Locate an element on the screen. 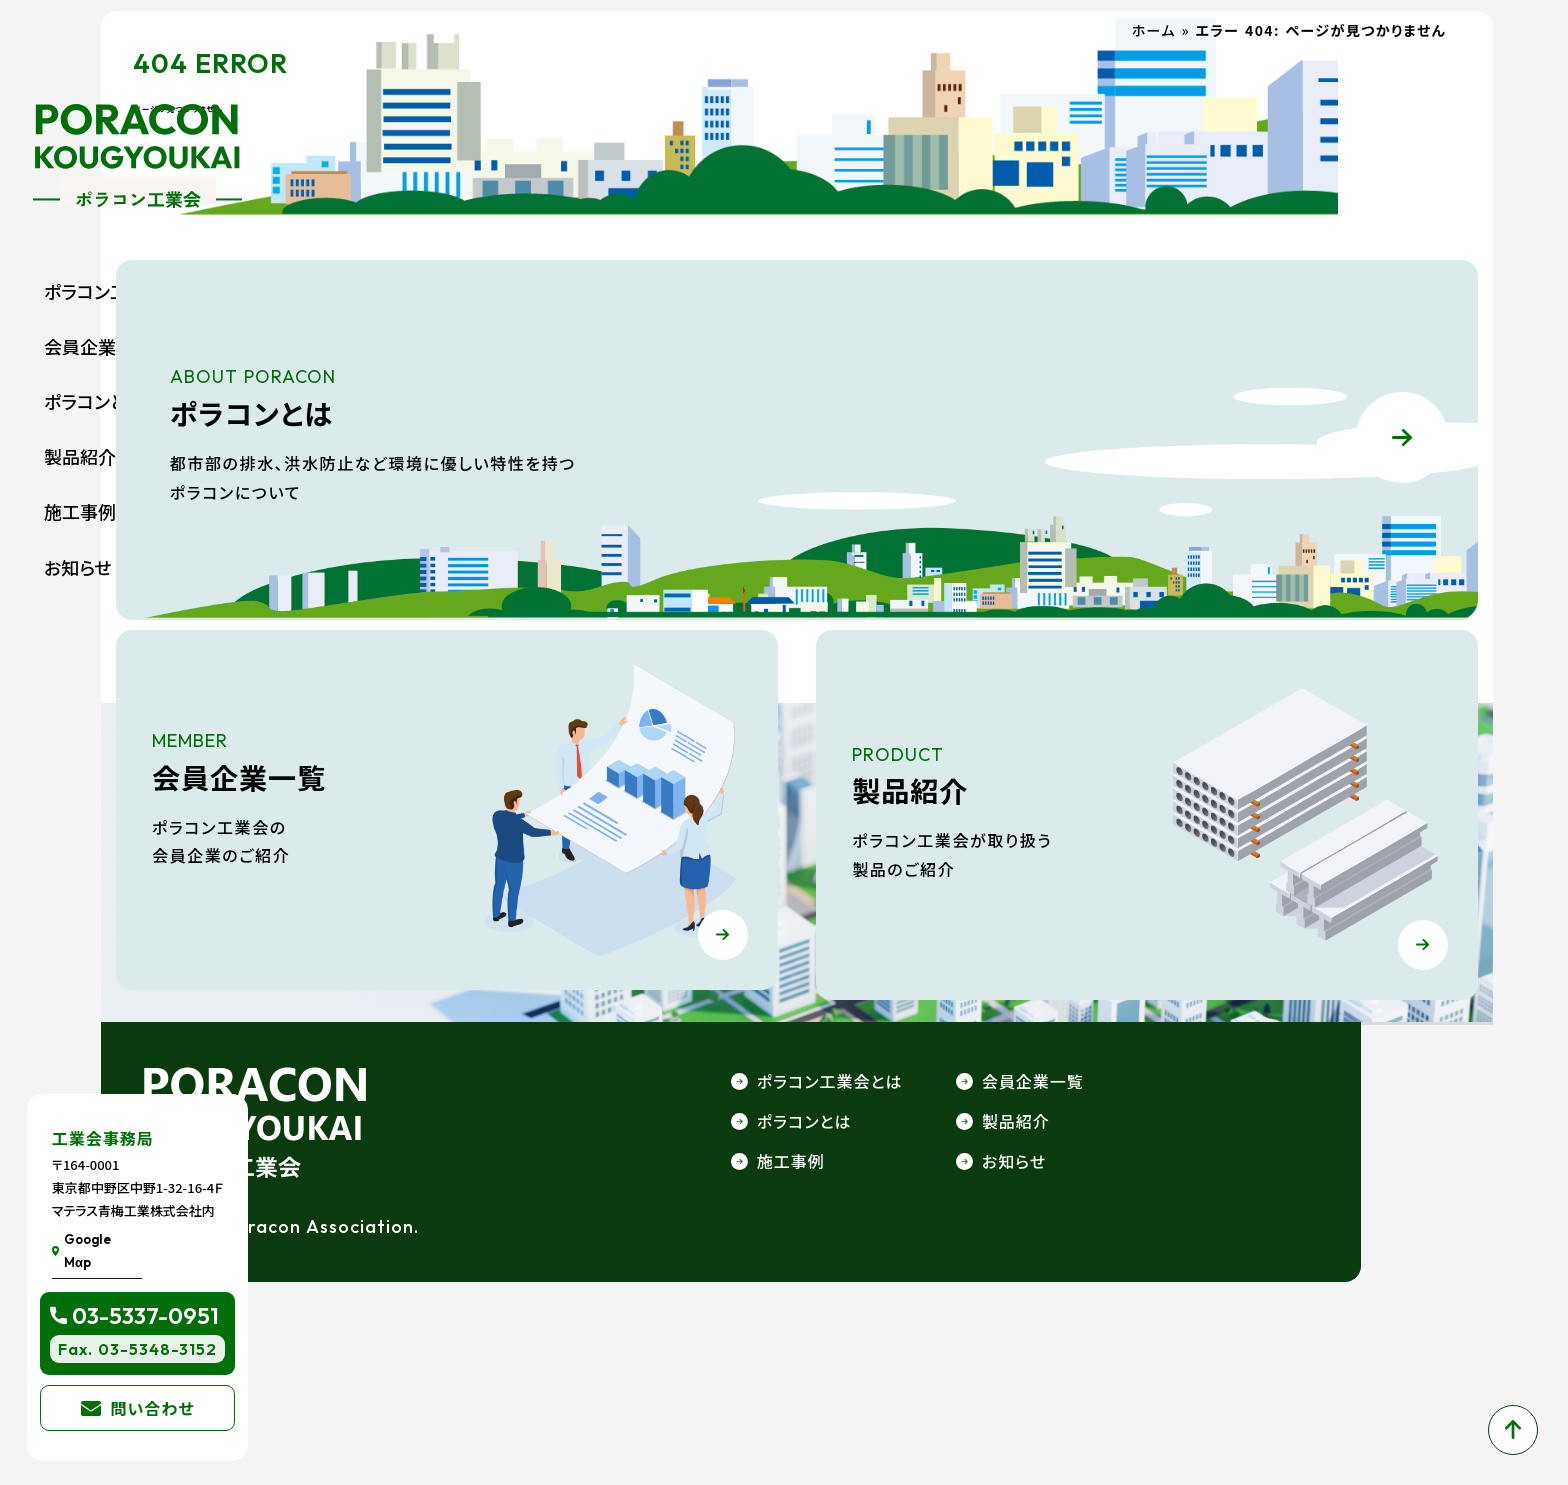  ホーム is located at coordinates (1164, 103).